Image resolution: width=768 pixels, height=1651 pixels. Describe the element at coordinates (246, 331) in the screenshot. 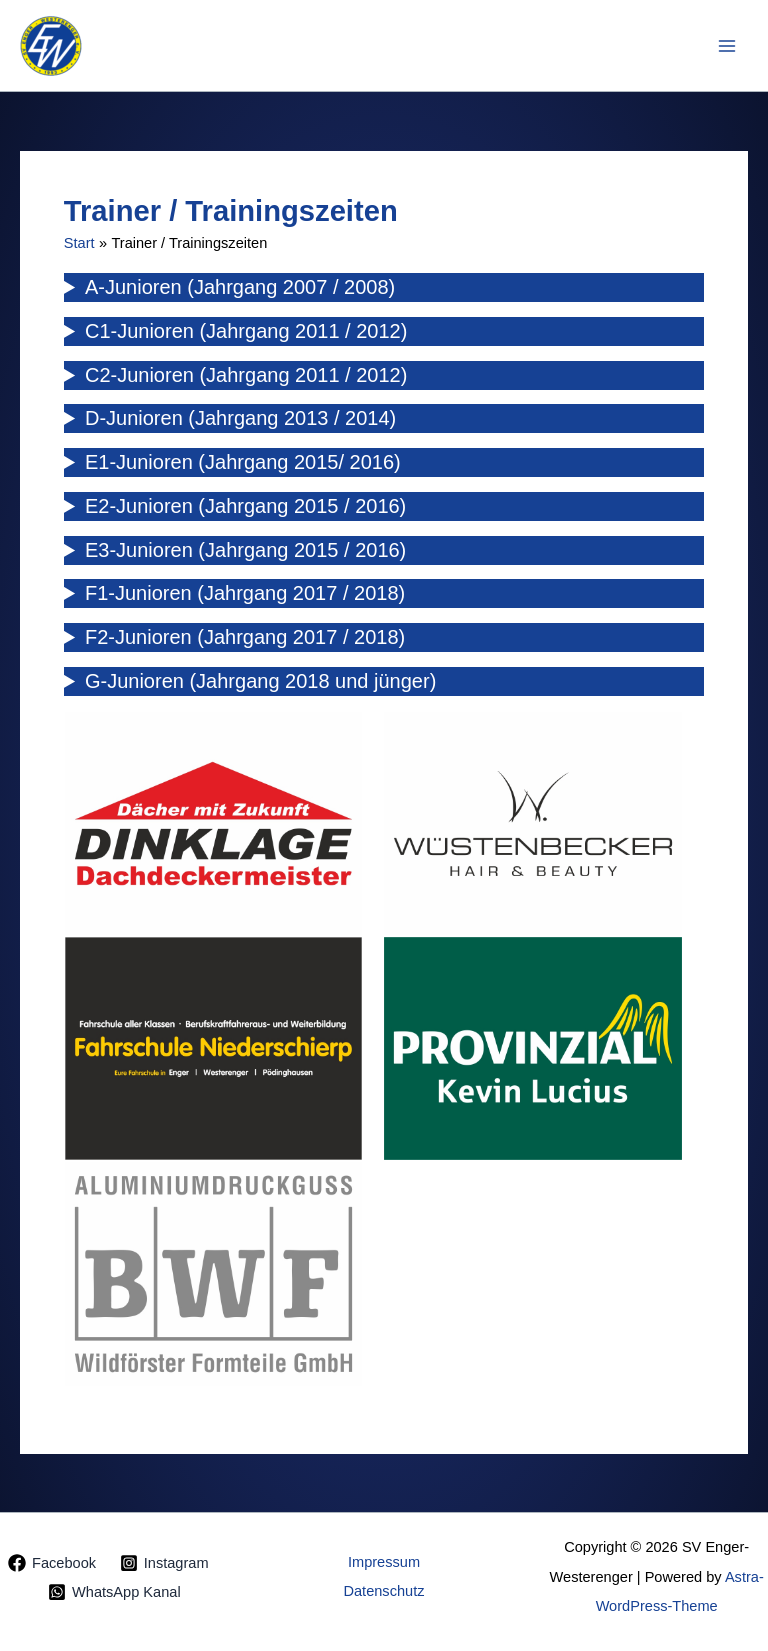

I see `C1-Junioren (Jahrgang 2011 / 2012)` at that location.